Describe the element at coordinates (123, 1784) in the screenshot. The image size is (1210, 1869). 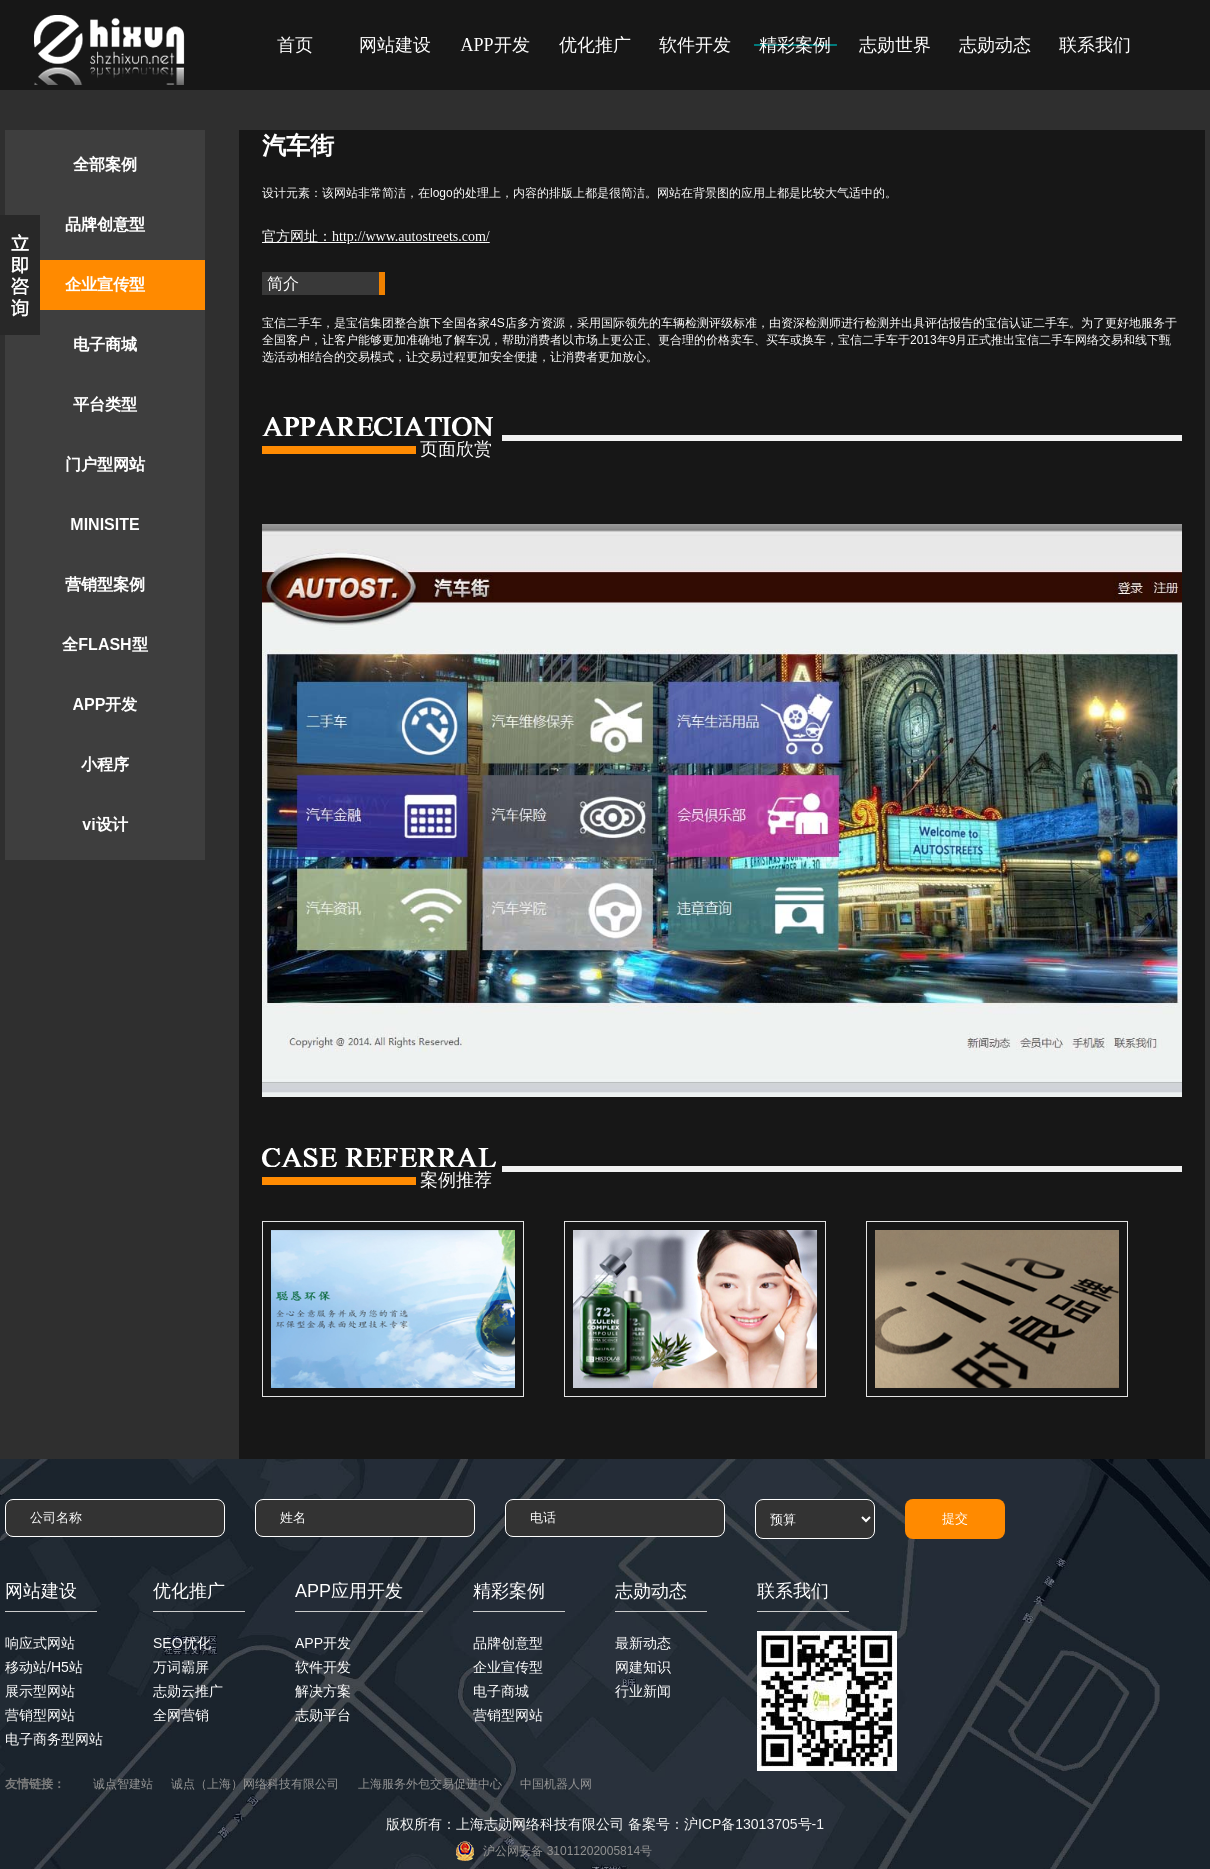
I see `诚点智建站` at that location.